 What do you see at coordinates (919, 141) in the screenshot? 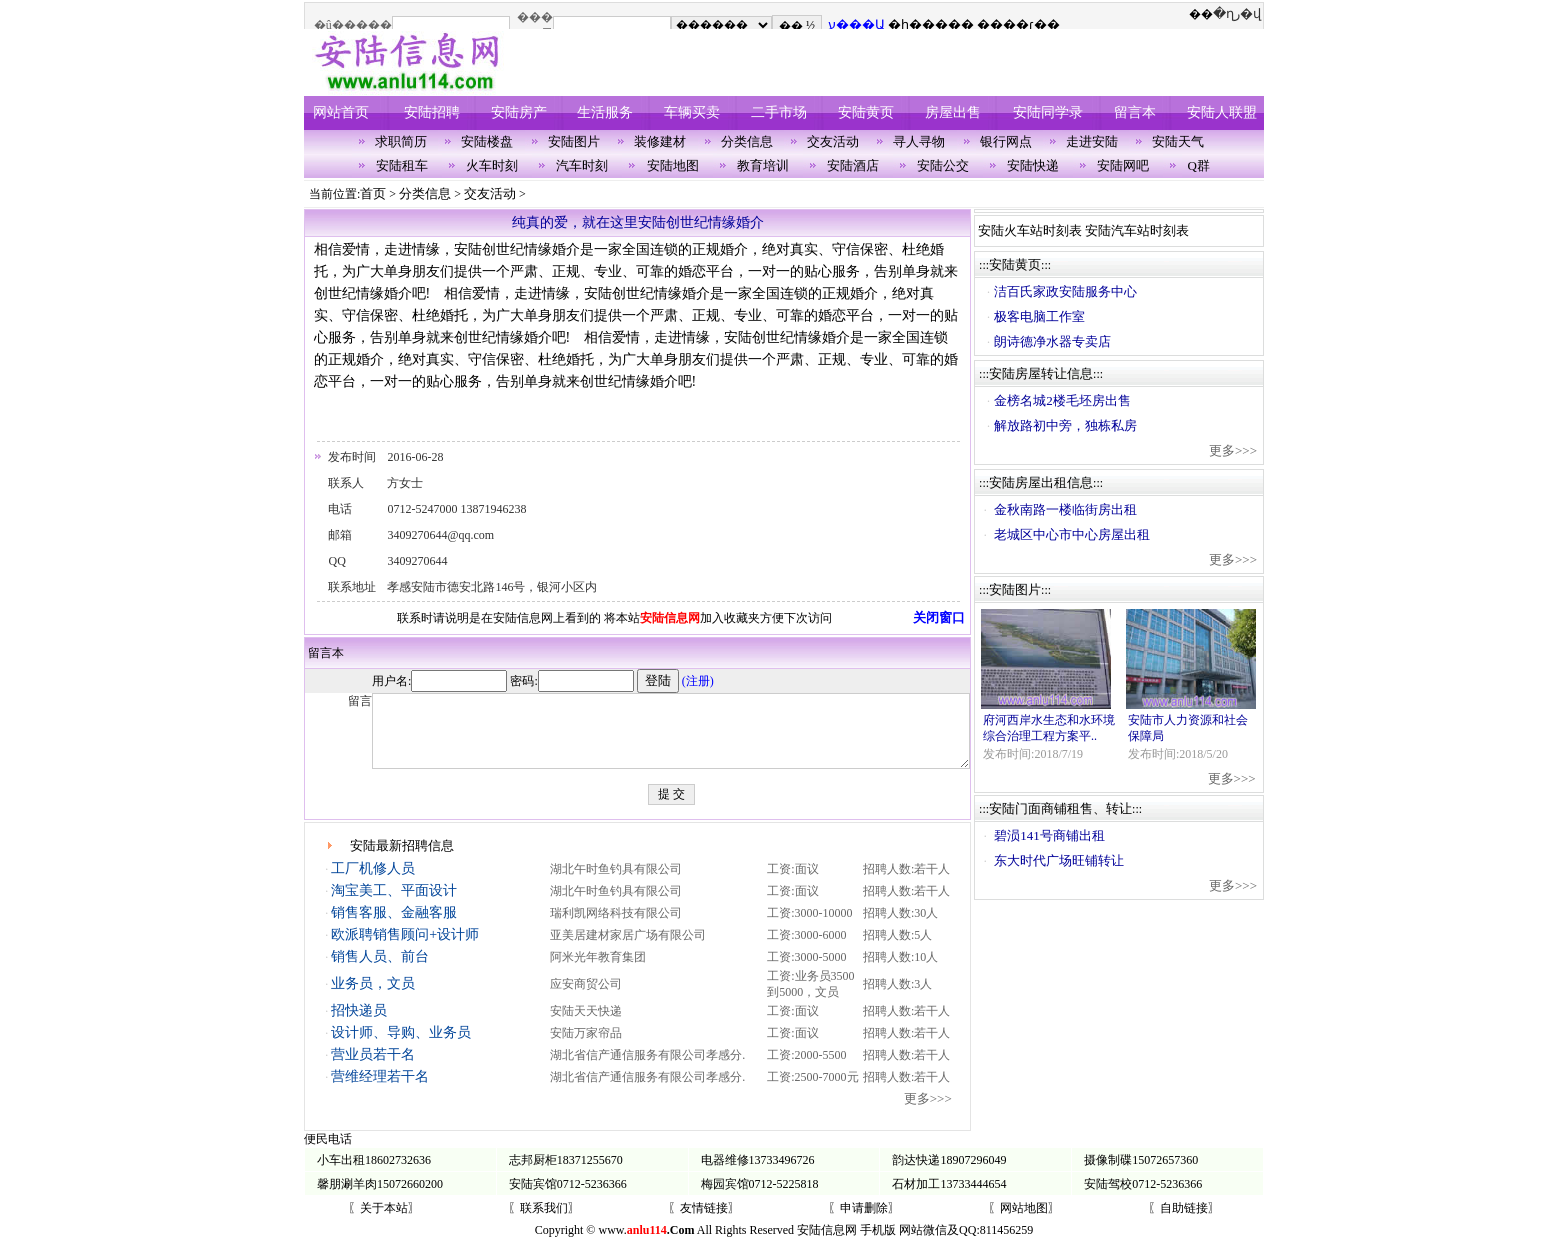
I see `寻人寻物` at bounding box center [919, 141].